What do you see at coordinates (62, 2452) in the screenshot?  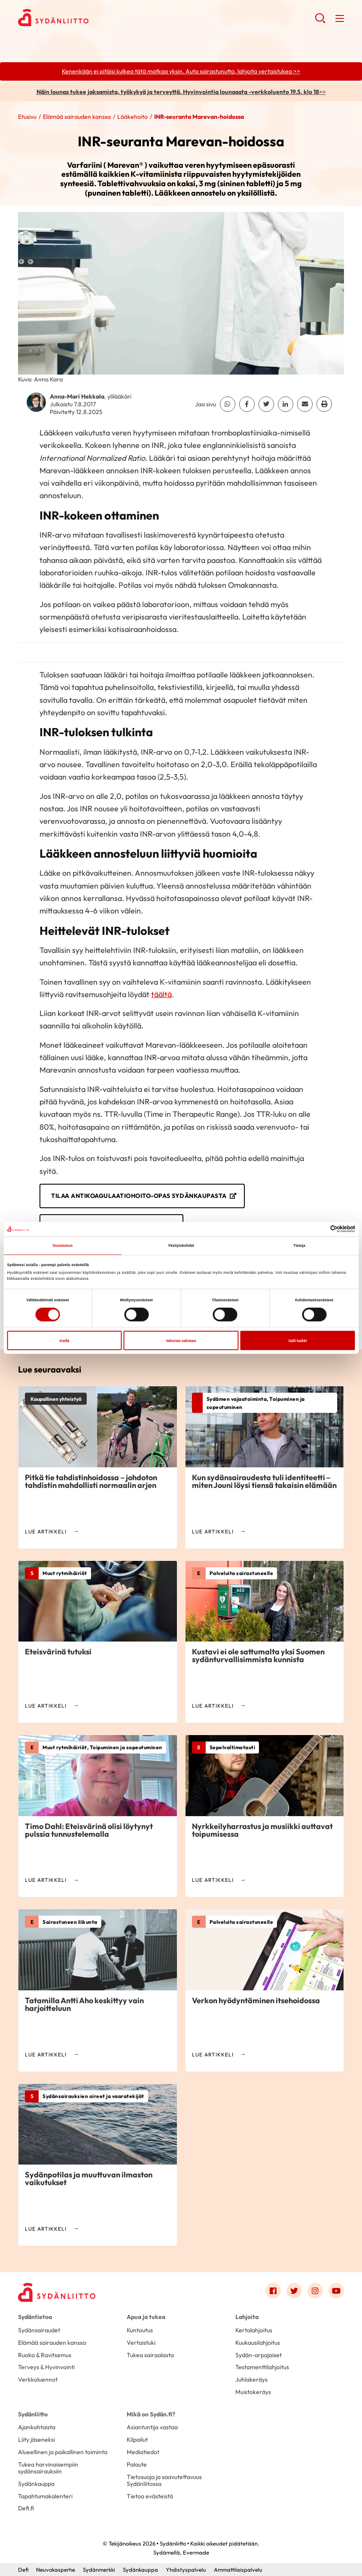 I see `Alueellinen ja paikallinen toiminta` at bounding box center [62, 2452].